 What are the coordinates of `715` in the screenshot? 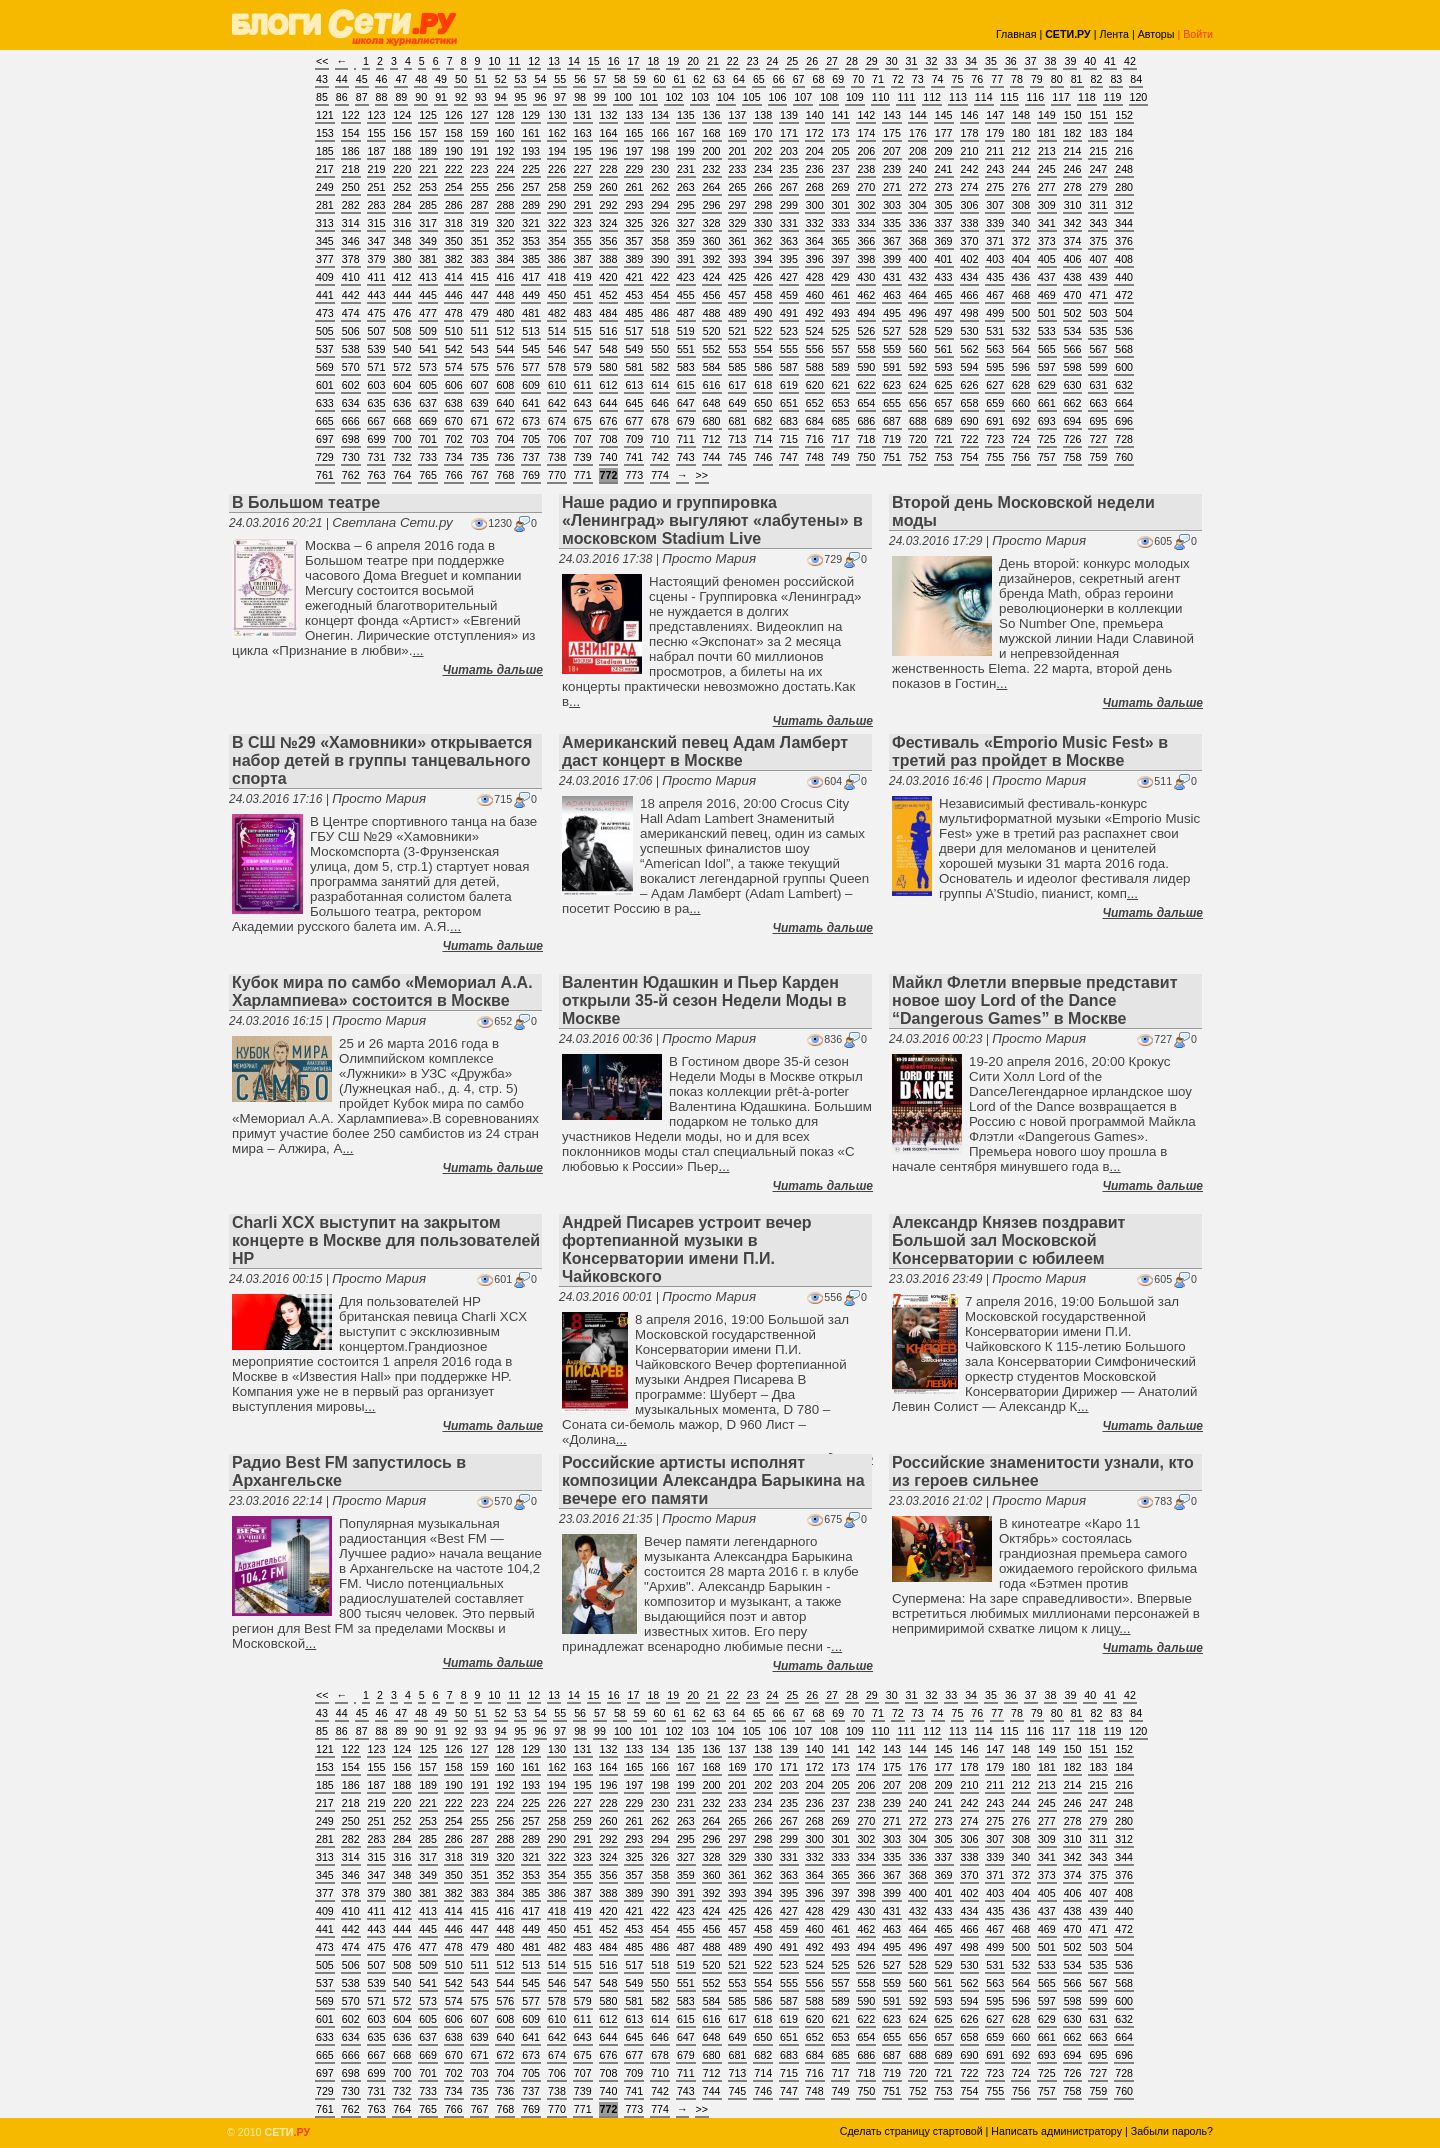 It's located at (789, 439).